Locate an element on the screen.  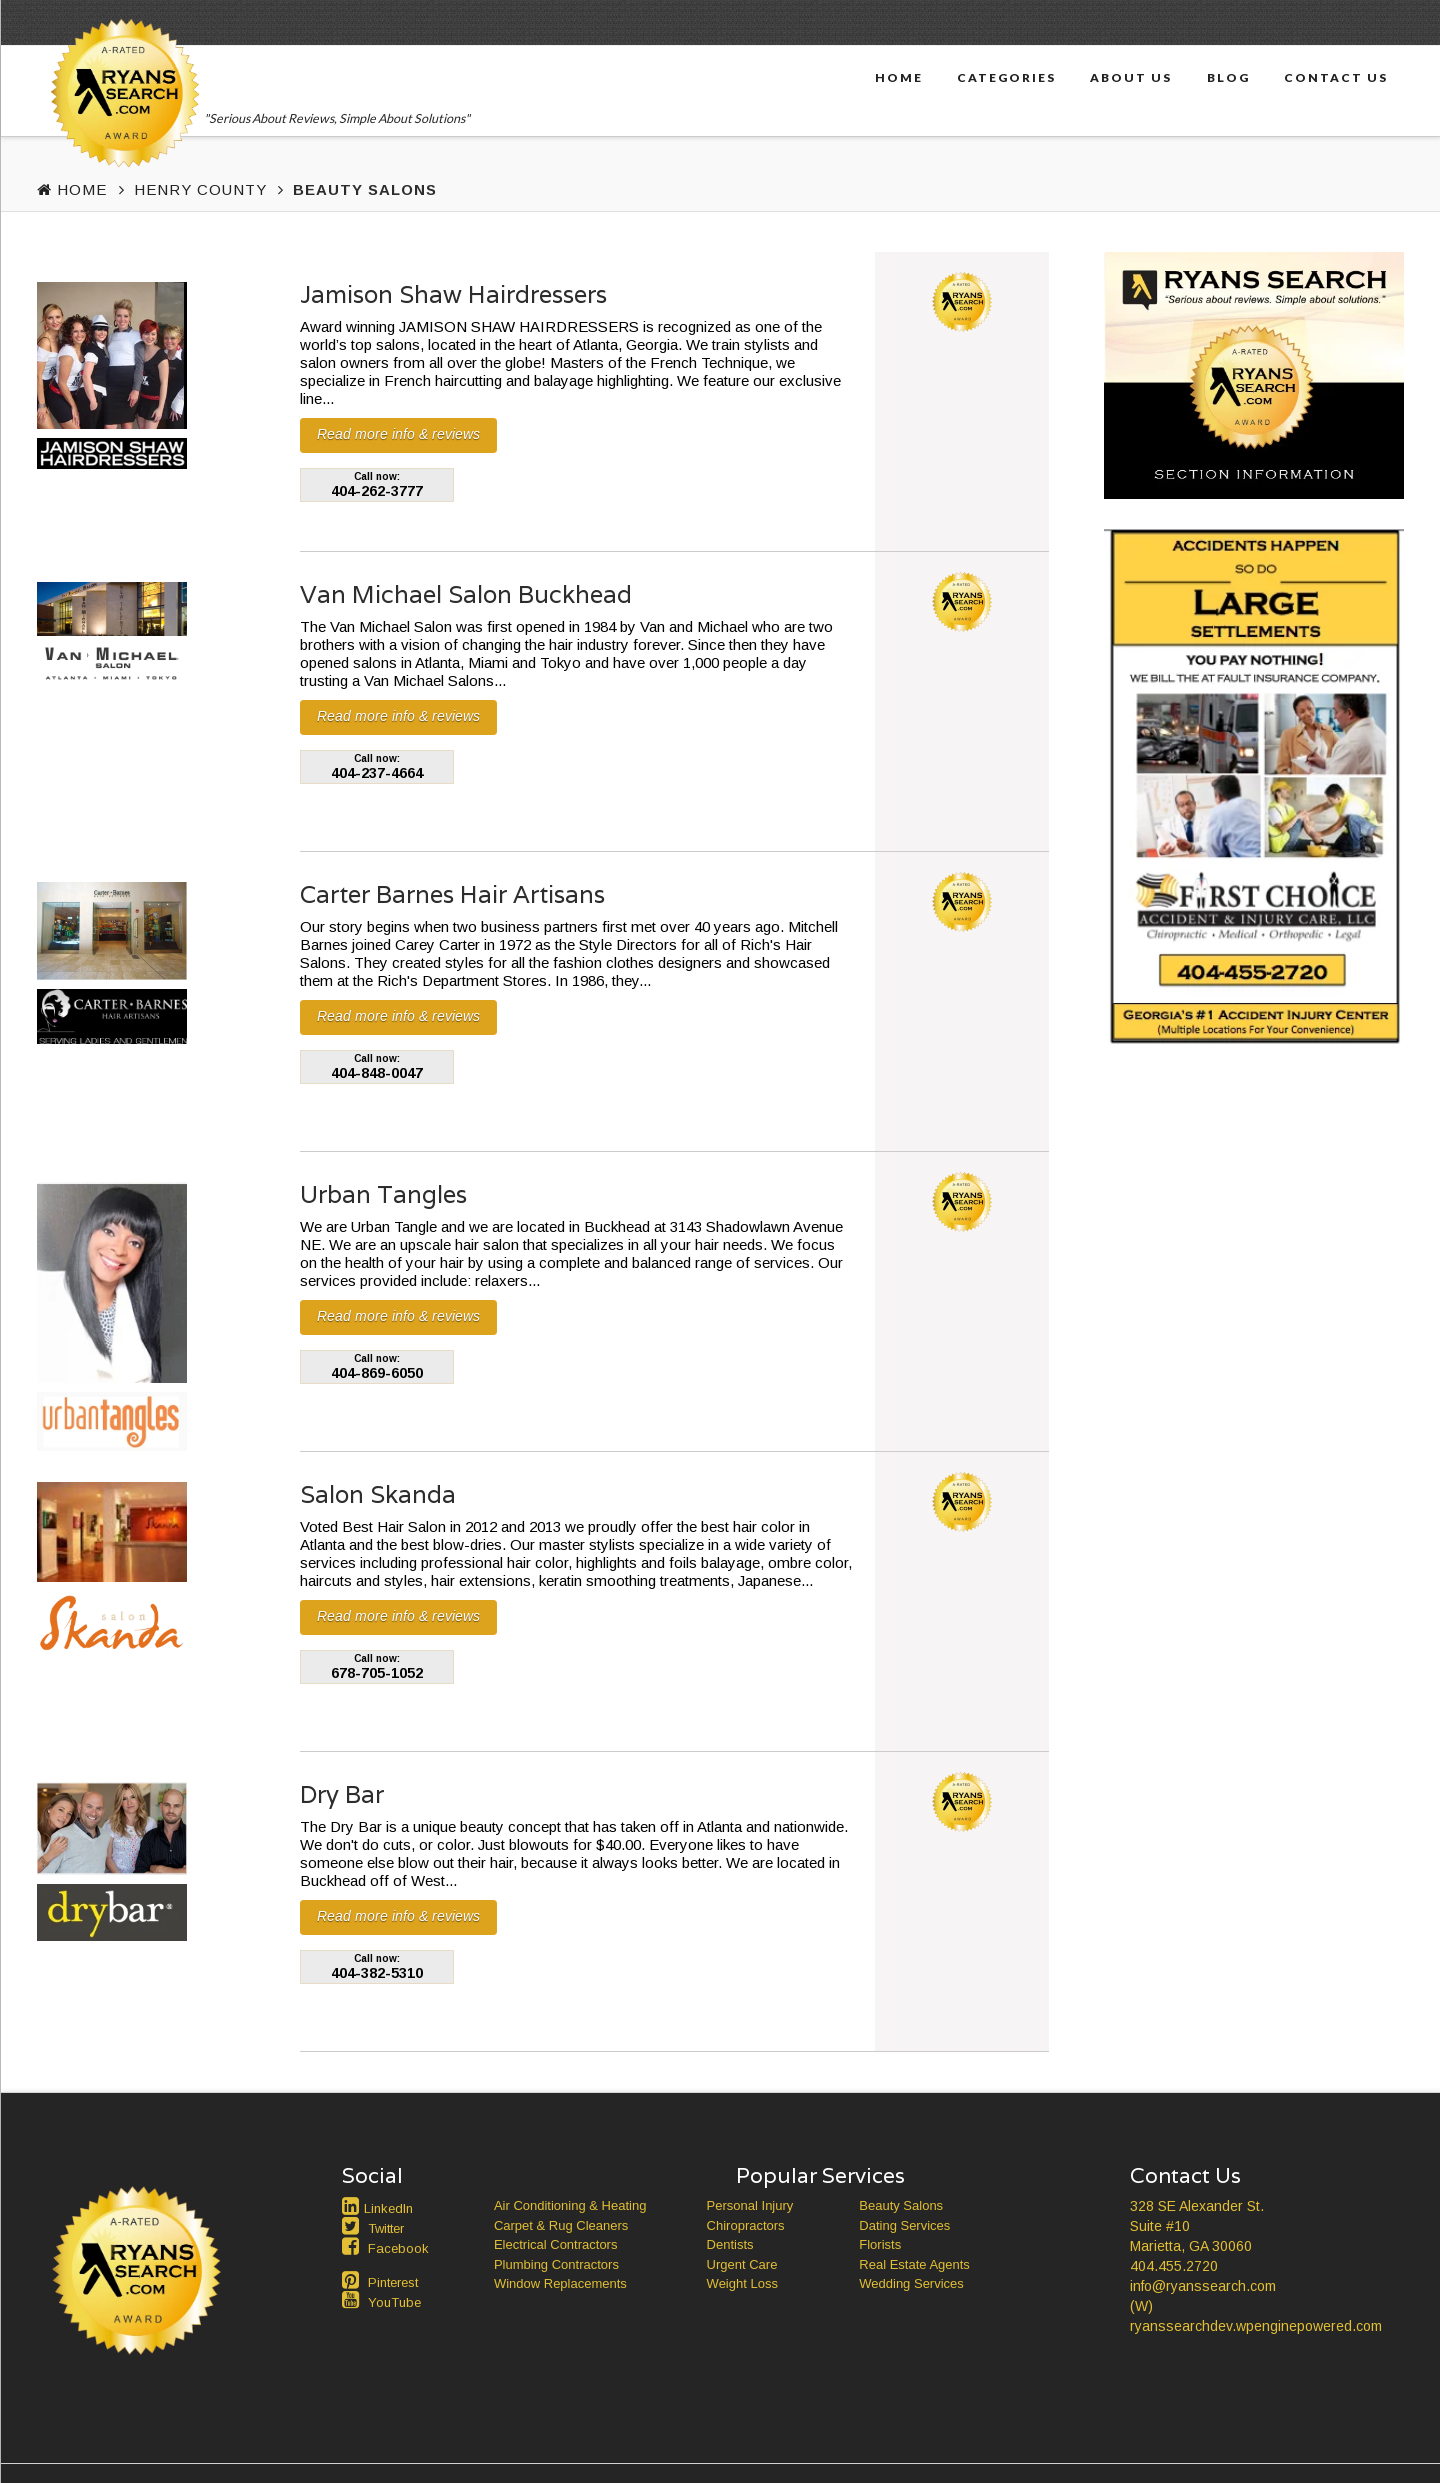
Plumbing Contractors is located at coordinates (556, 2264).